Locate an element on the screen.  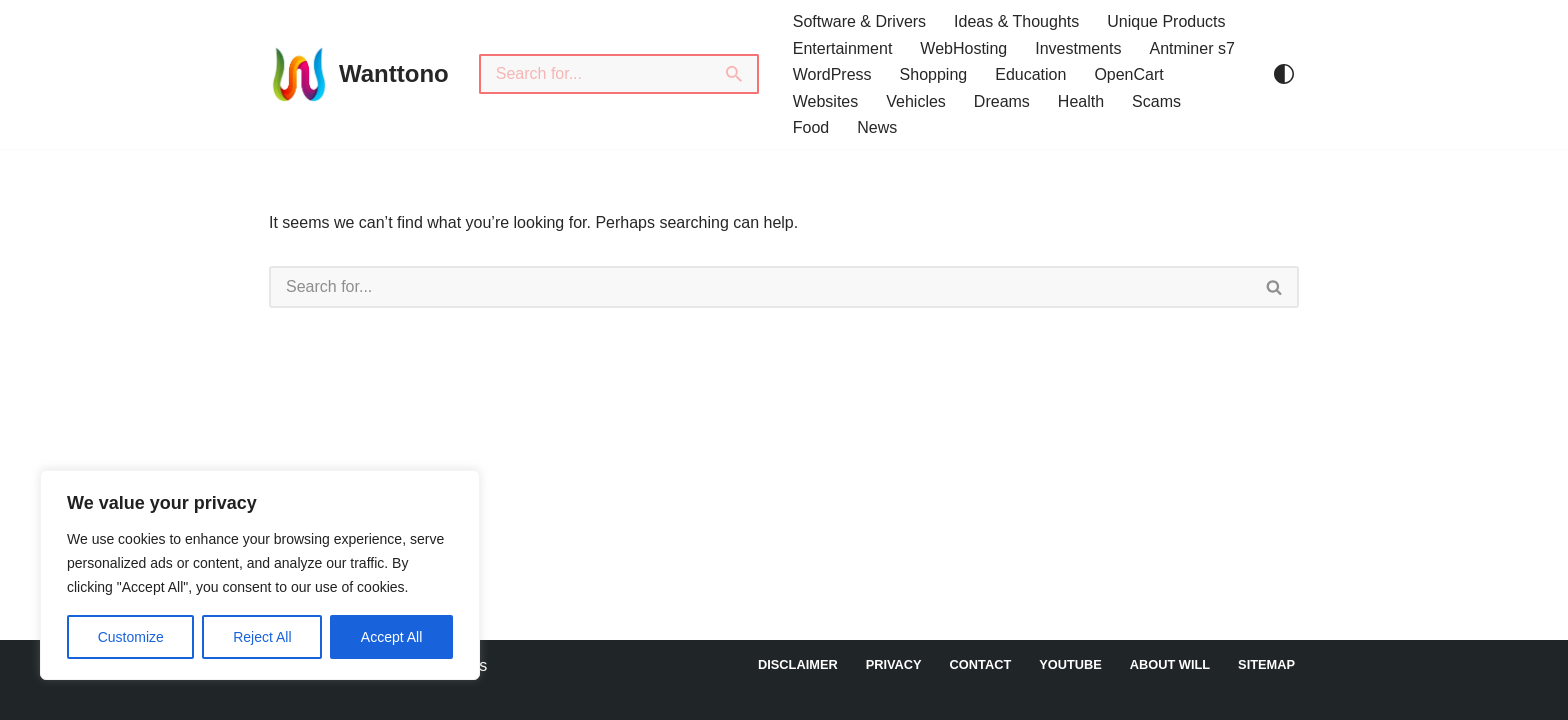
News is located at coordinates (877, 127).